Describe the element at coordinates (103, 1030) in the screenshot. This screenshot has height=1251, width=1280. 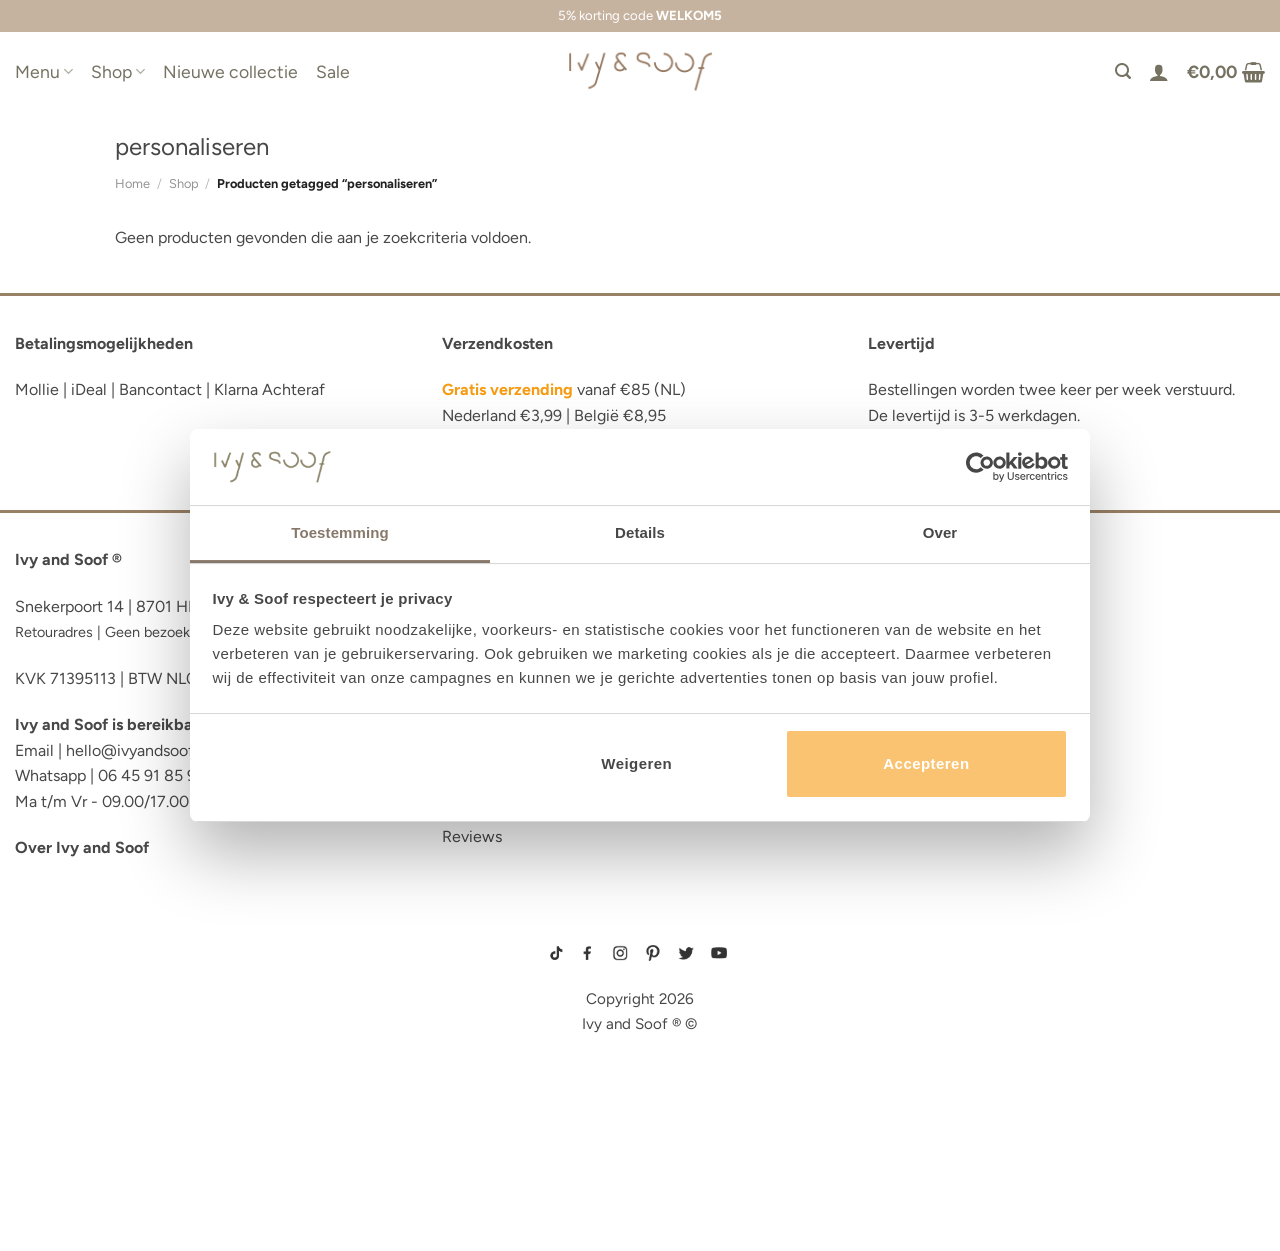
I see `diaper bag organizer` at that location.